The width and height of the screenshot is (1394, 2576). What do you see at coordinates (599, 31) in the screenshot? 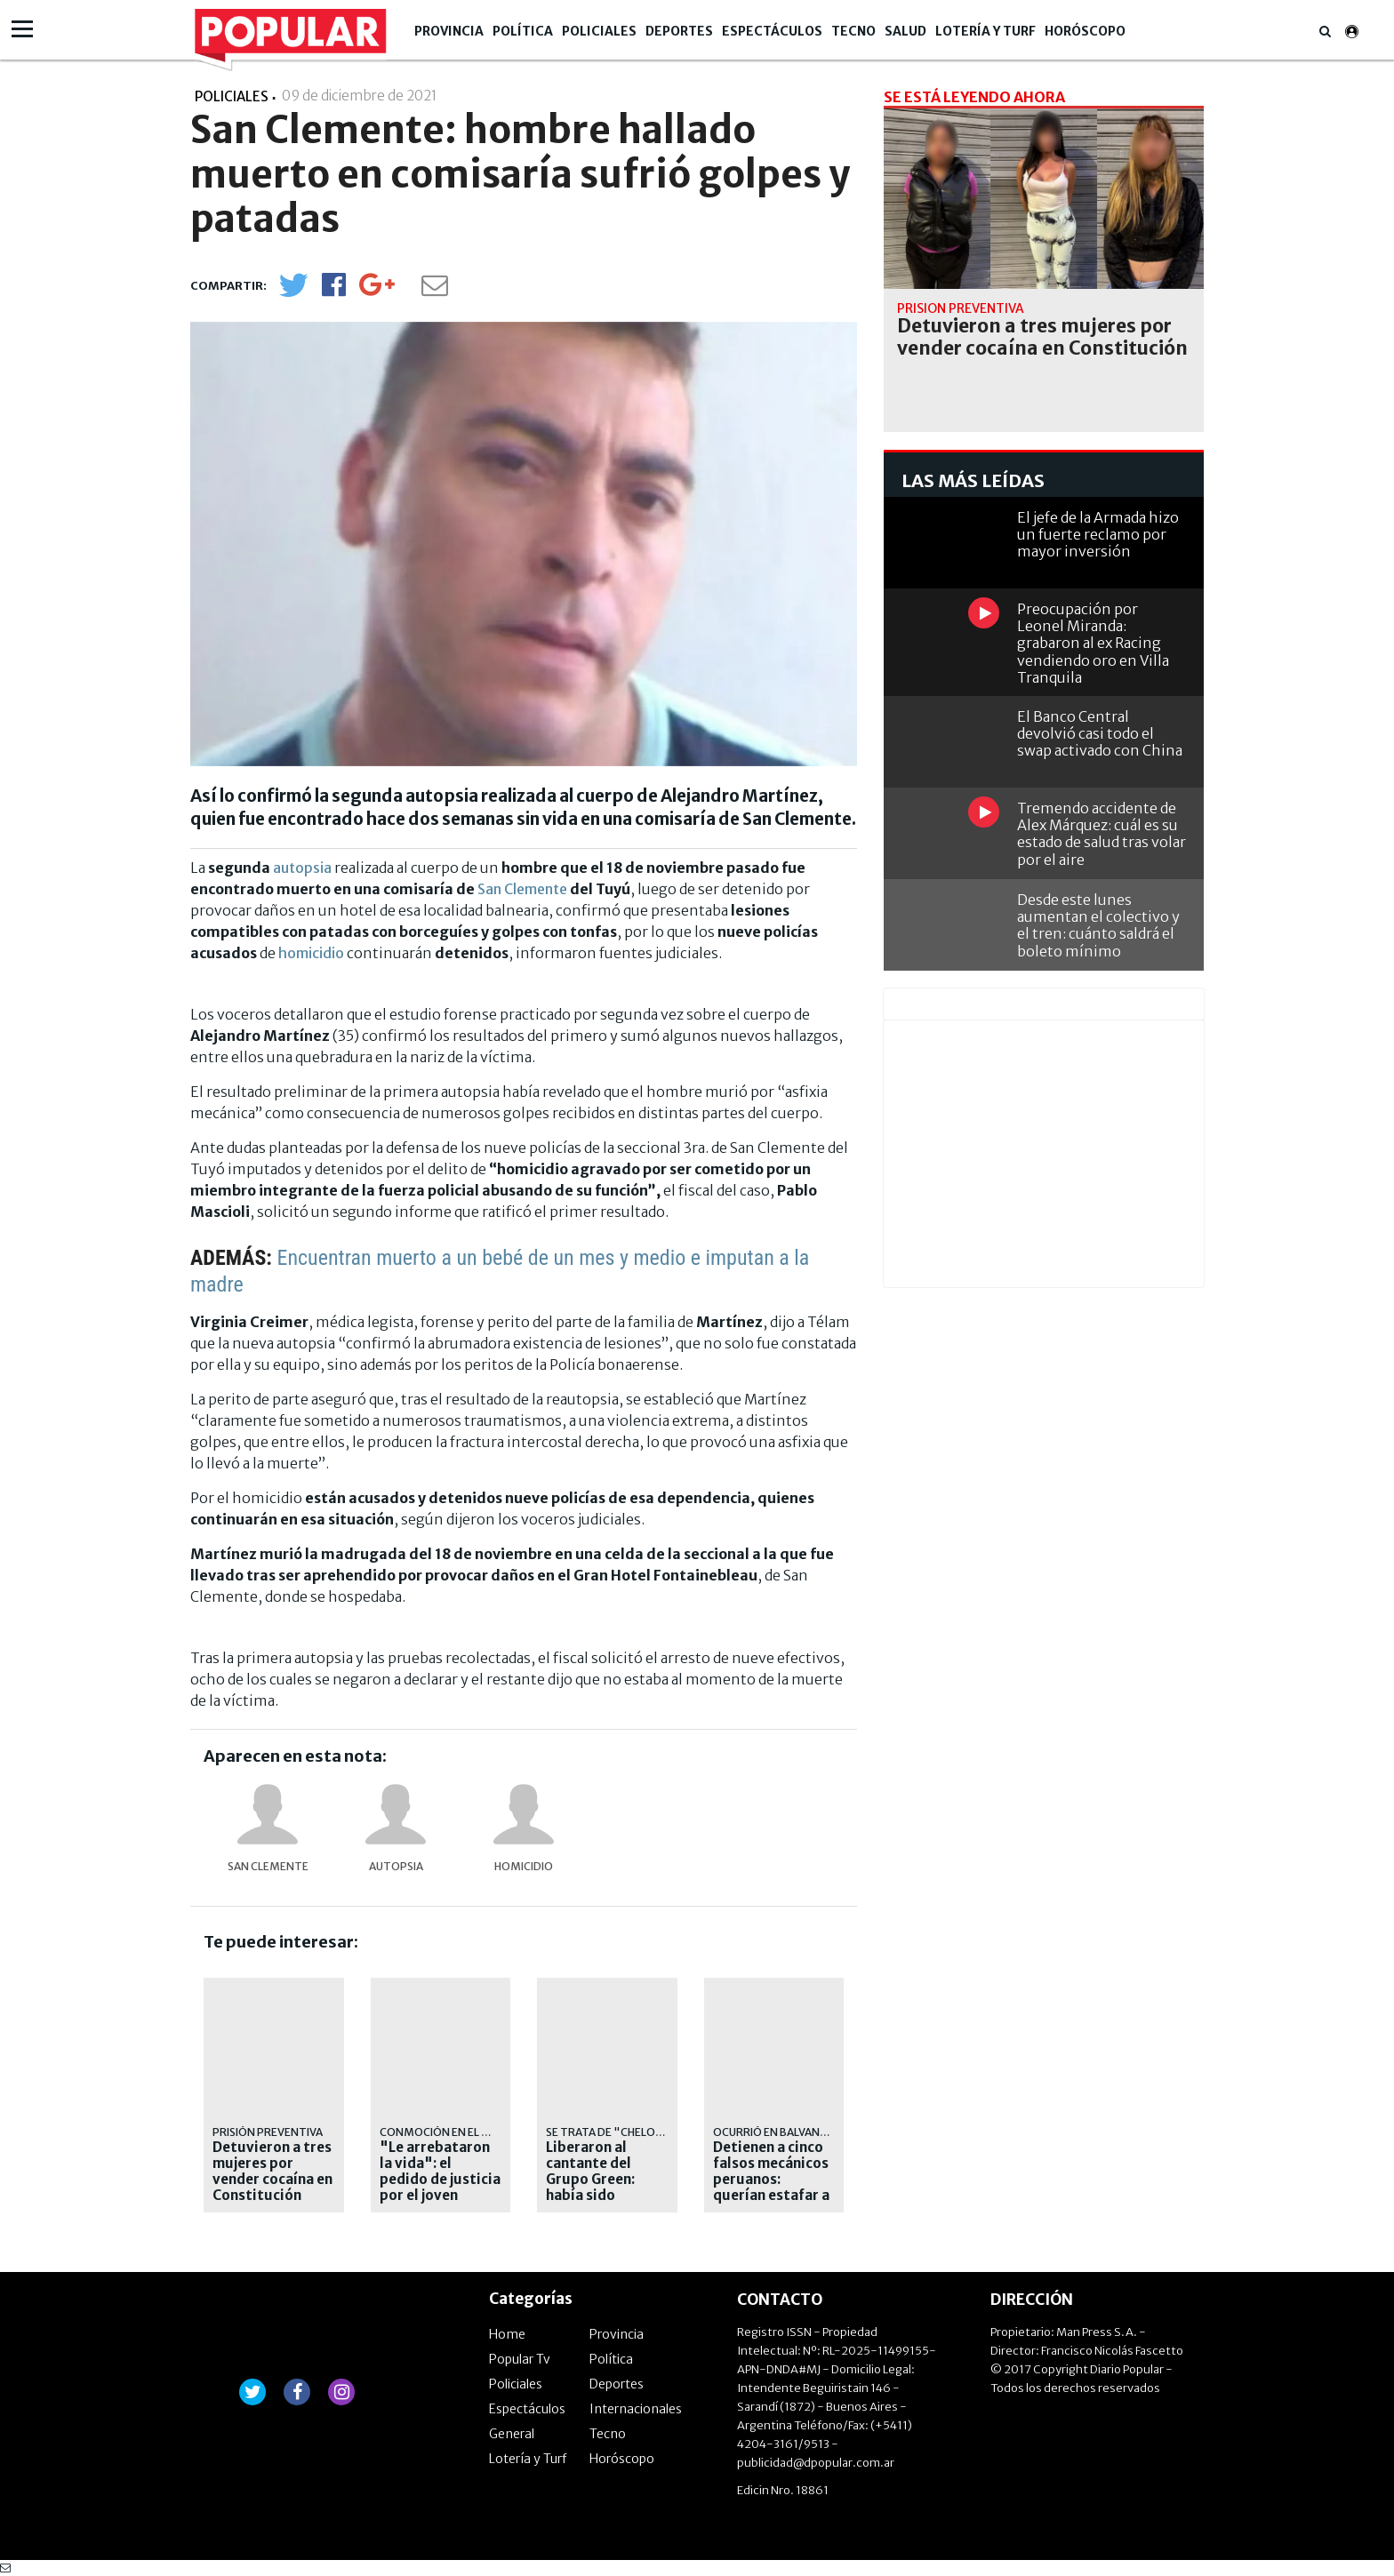
I see `Policiales` at bounding box center [599, 31].